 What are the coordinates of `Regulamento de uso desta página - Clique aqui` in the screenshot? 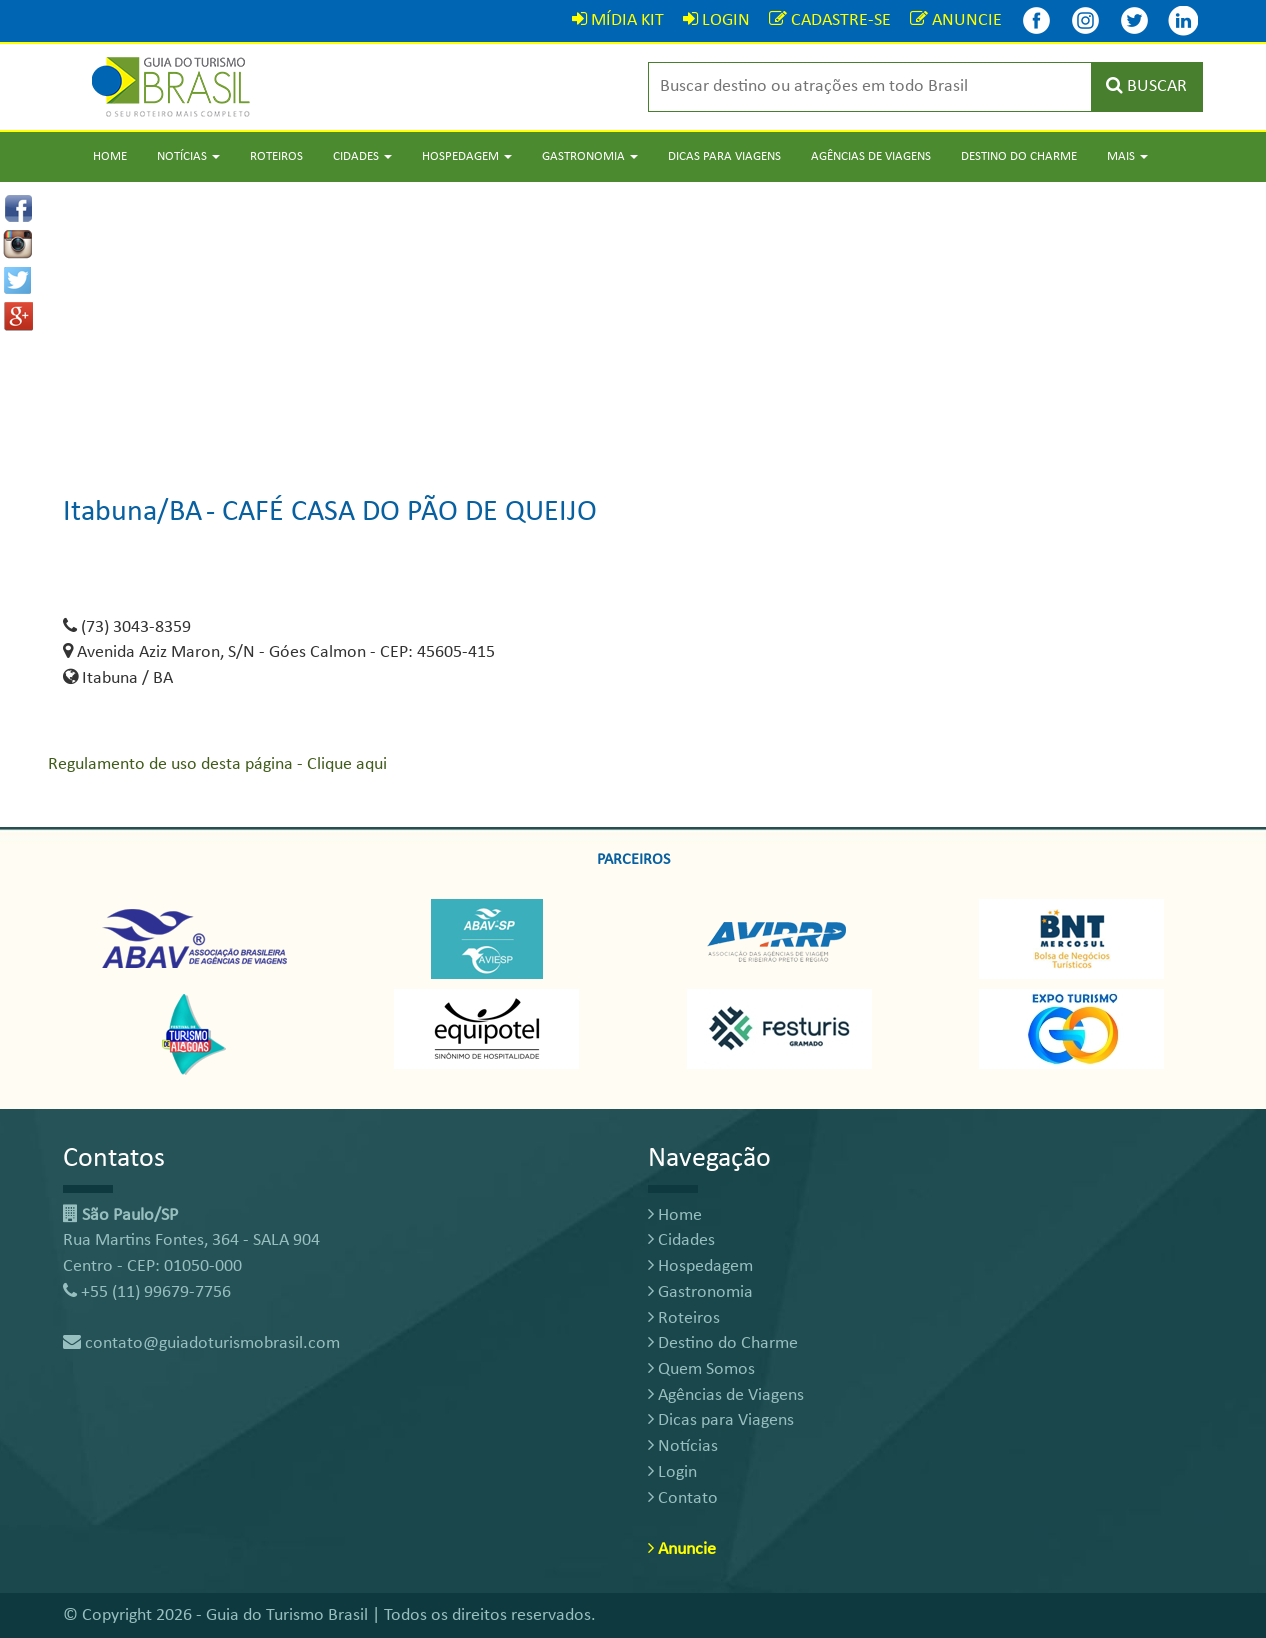 It's located at (217, 764).